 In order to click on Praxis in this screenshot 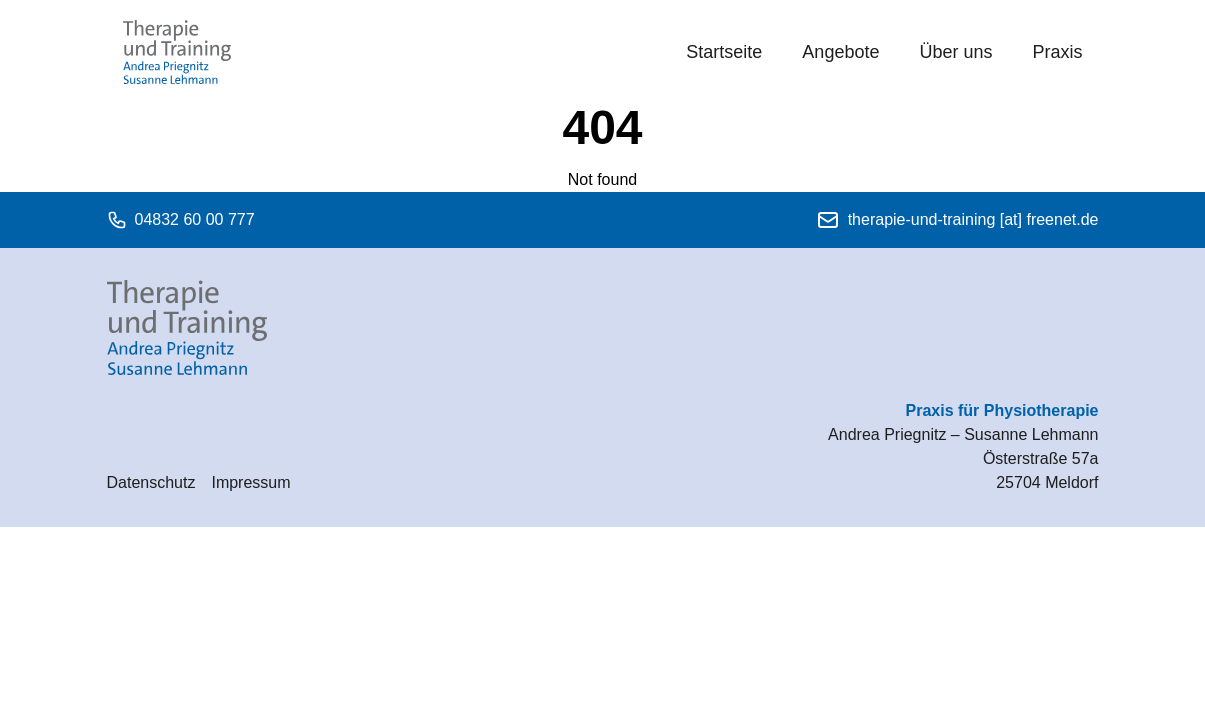, I will do `click(1057, 52)`.